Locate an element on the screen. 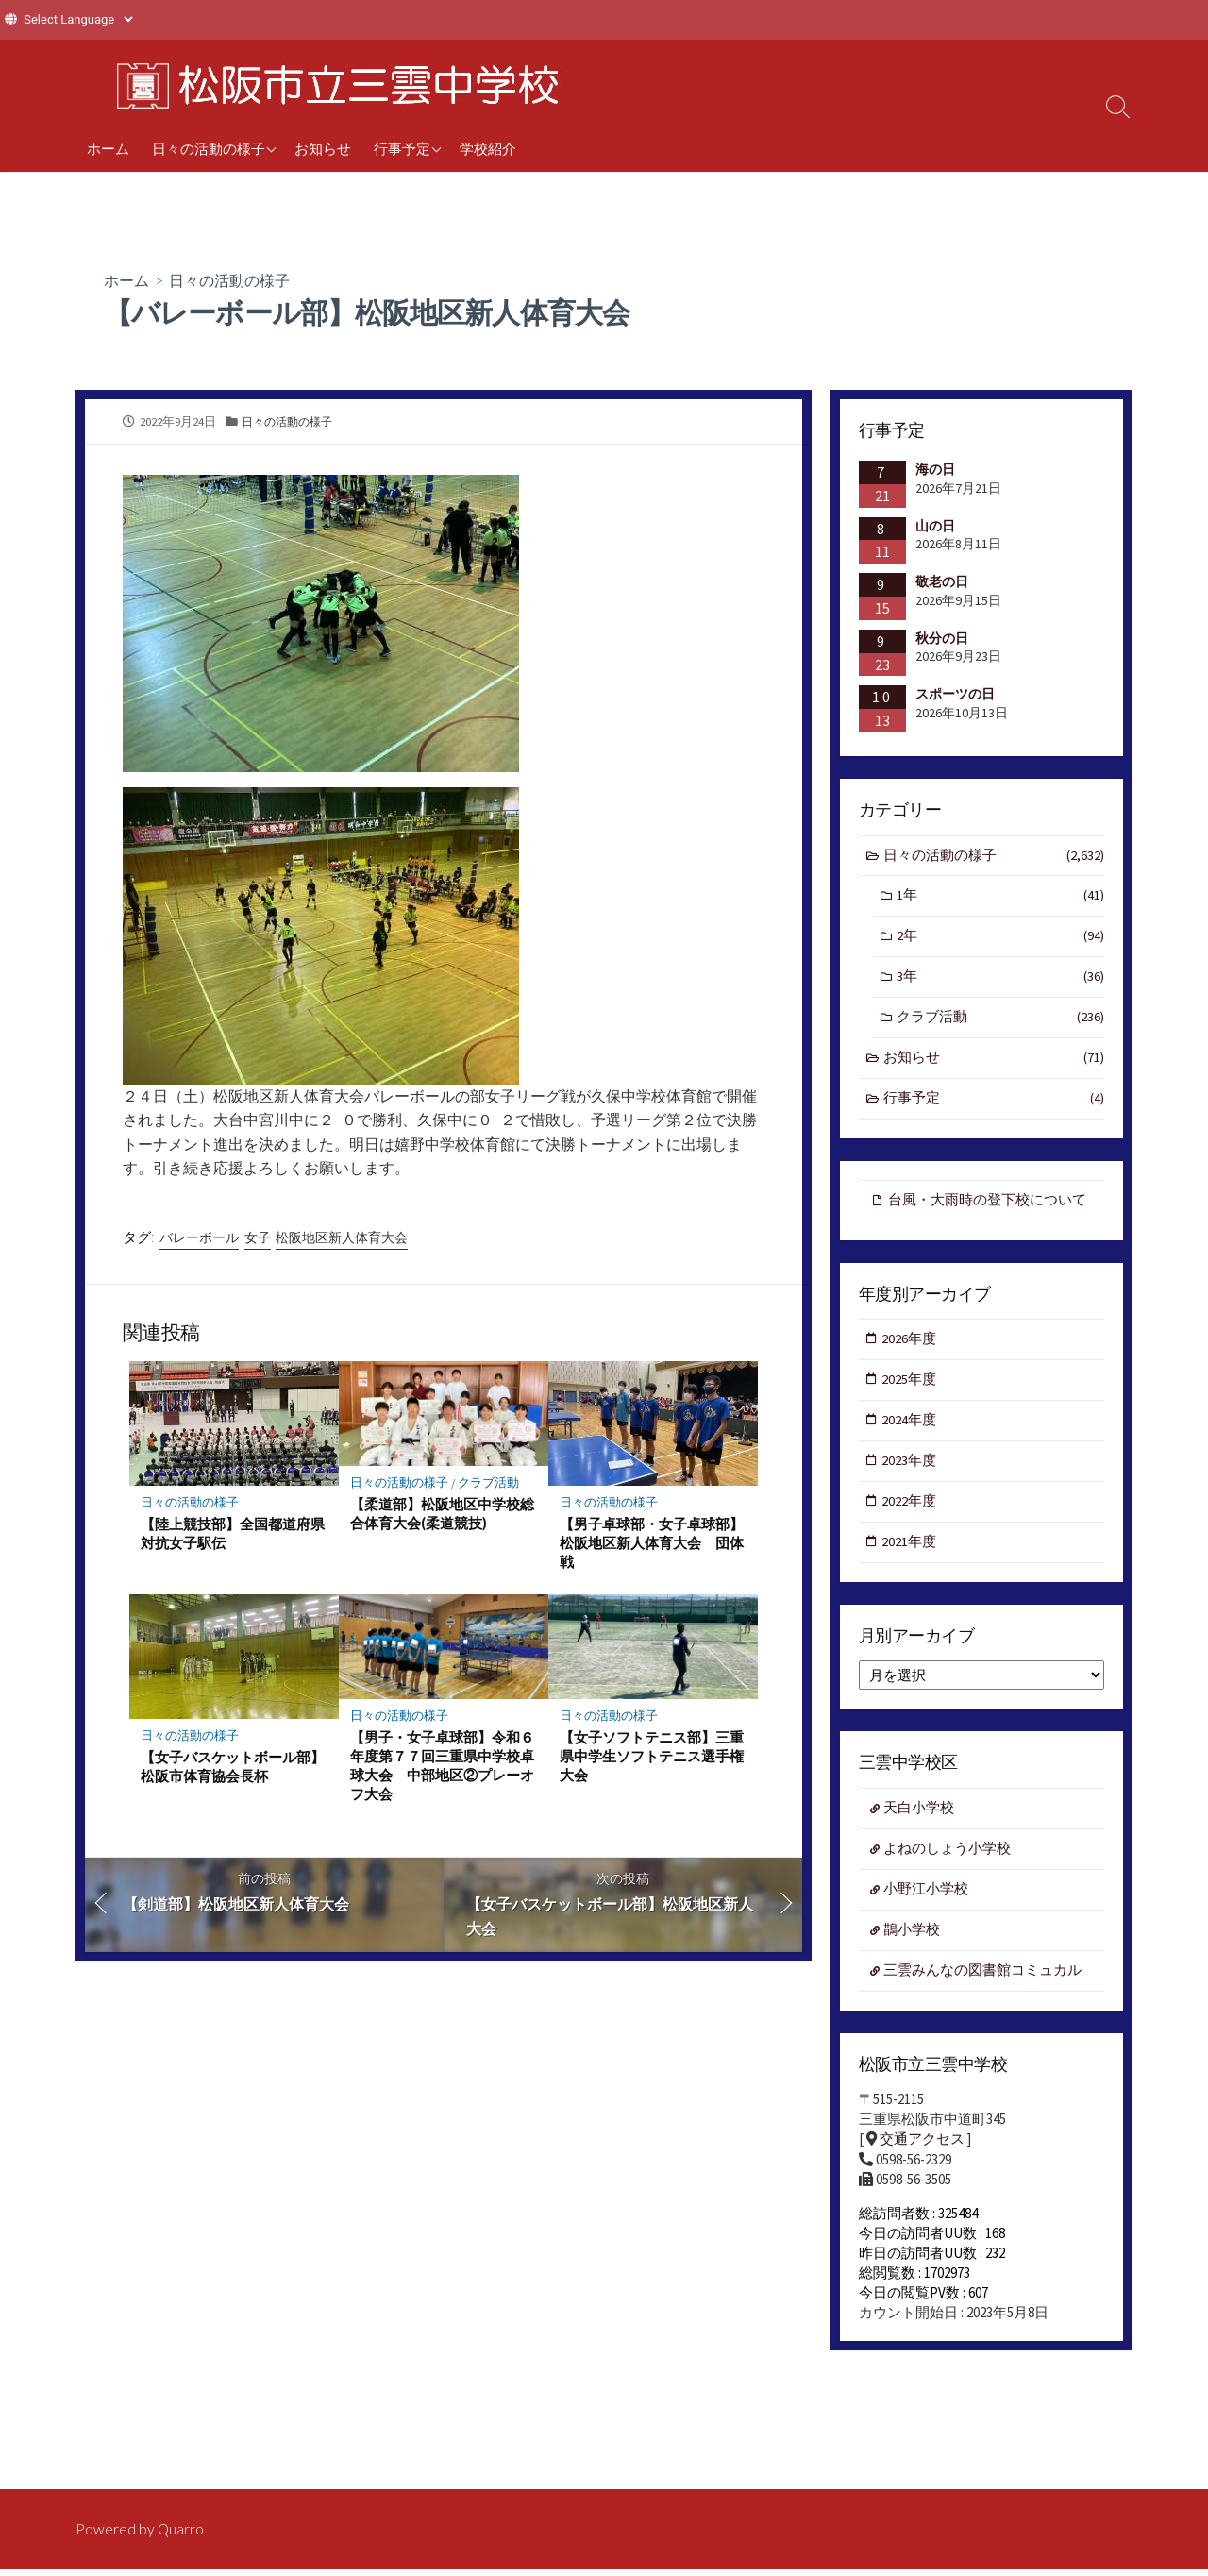 Image resolution: width=1208 pixels, height=2576 pixels. 2021年度 is located at coordinates (909, 1550).